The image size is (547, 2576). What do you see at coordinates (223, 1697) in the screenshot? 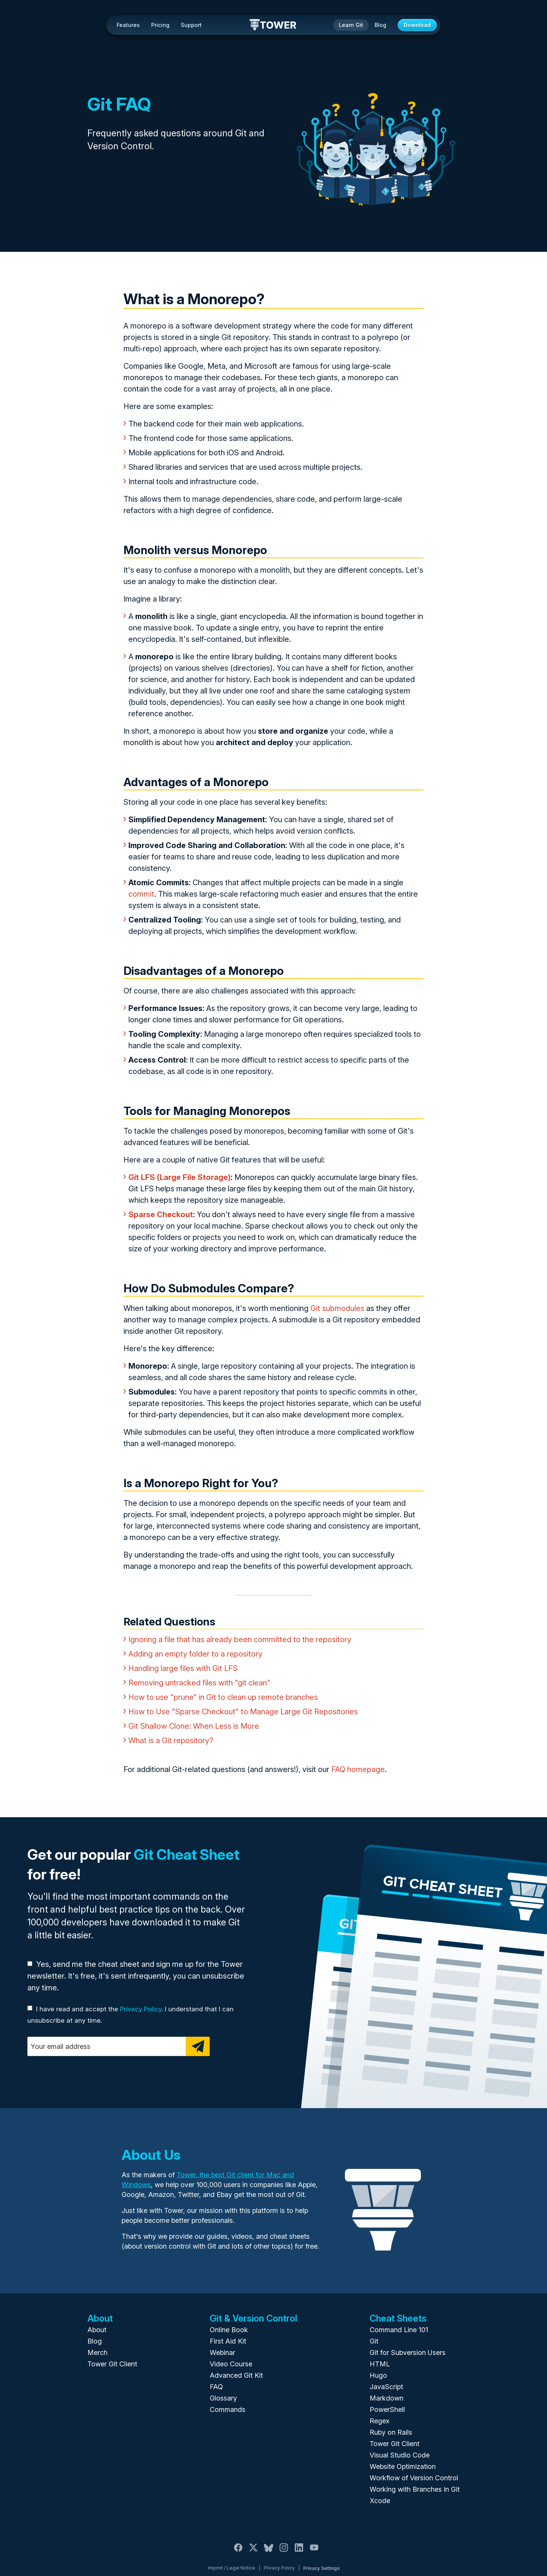
I see `How to use "prune" in Git to clean up remote branches` at bounding box center [223, 1697].